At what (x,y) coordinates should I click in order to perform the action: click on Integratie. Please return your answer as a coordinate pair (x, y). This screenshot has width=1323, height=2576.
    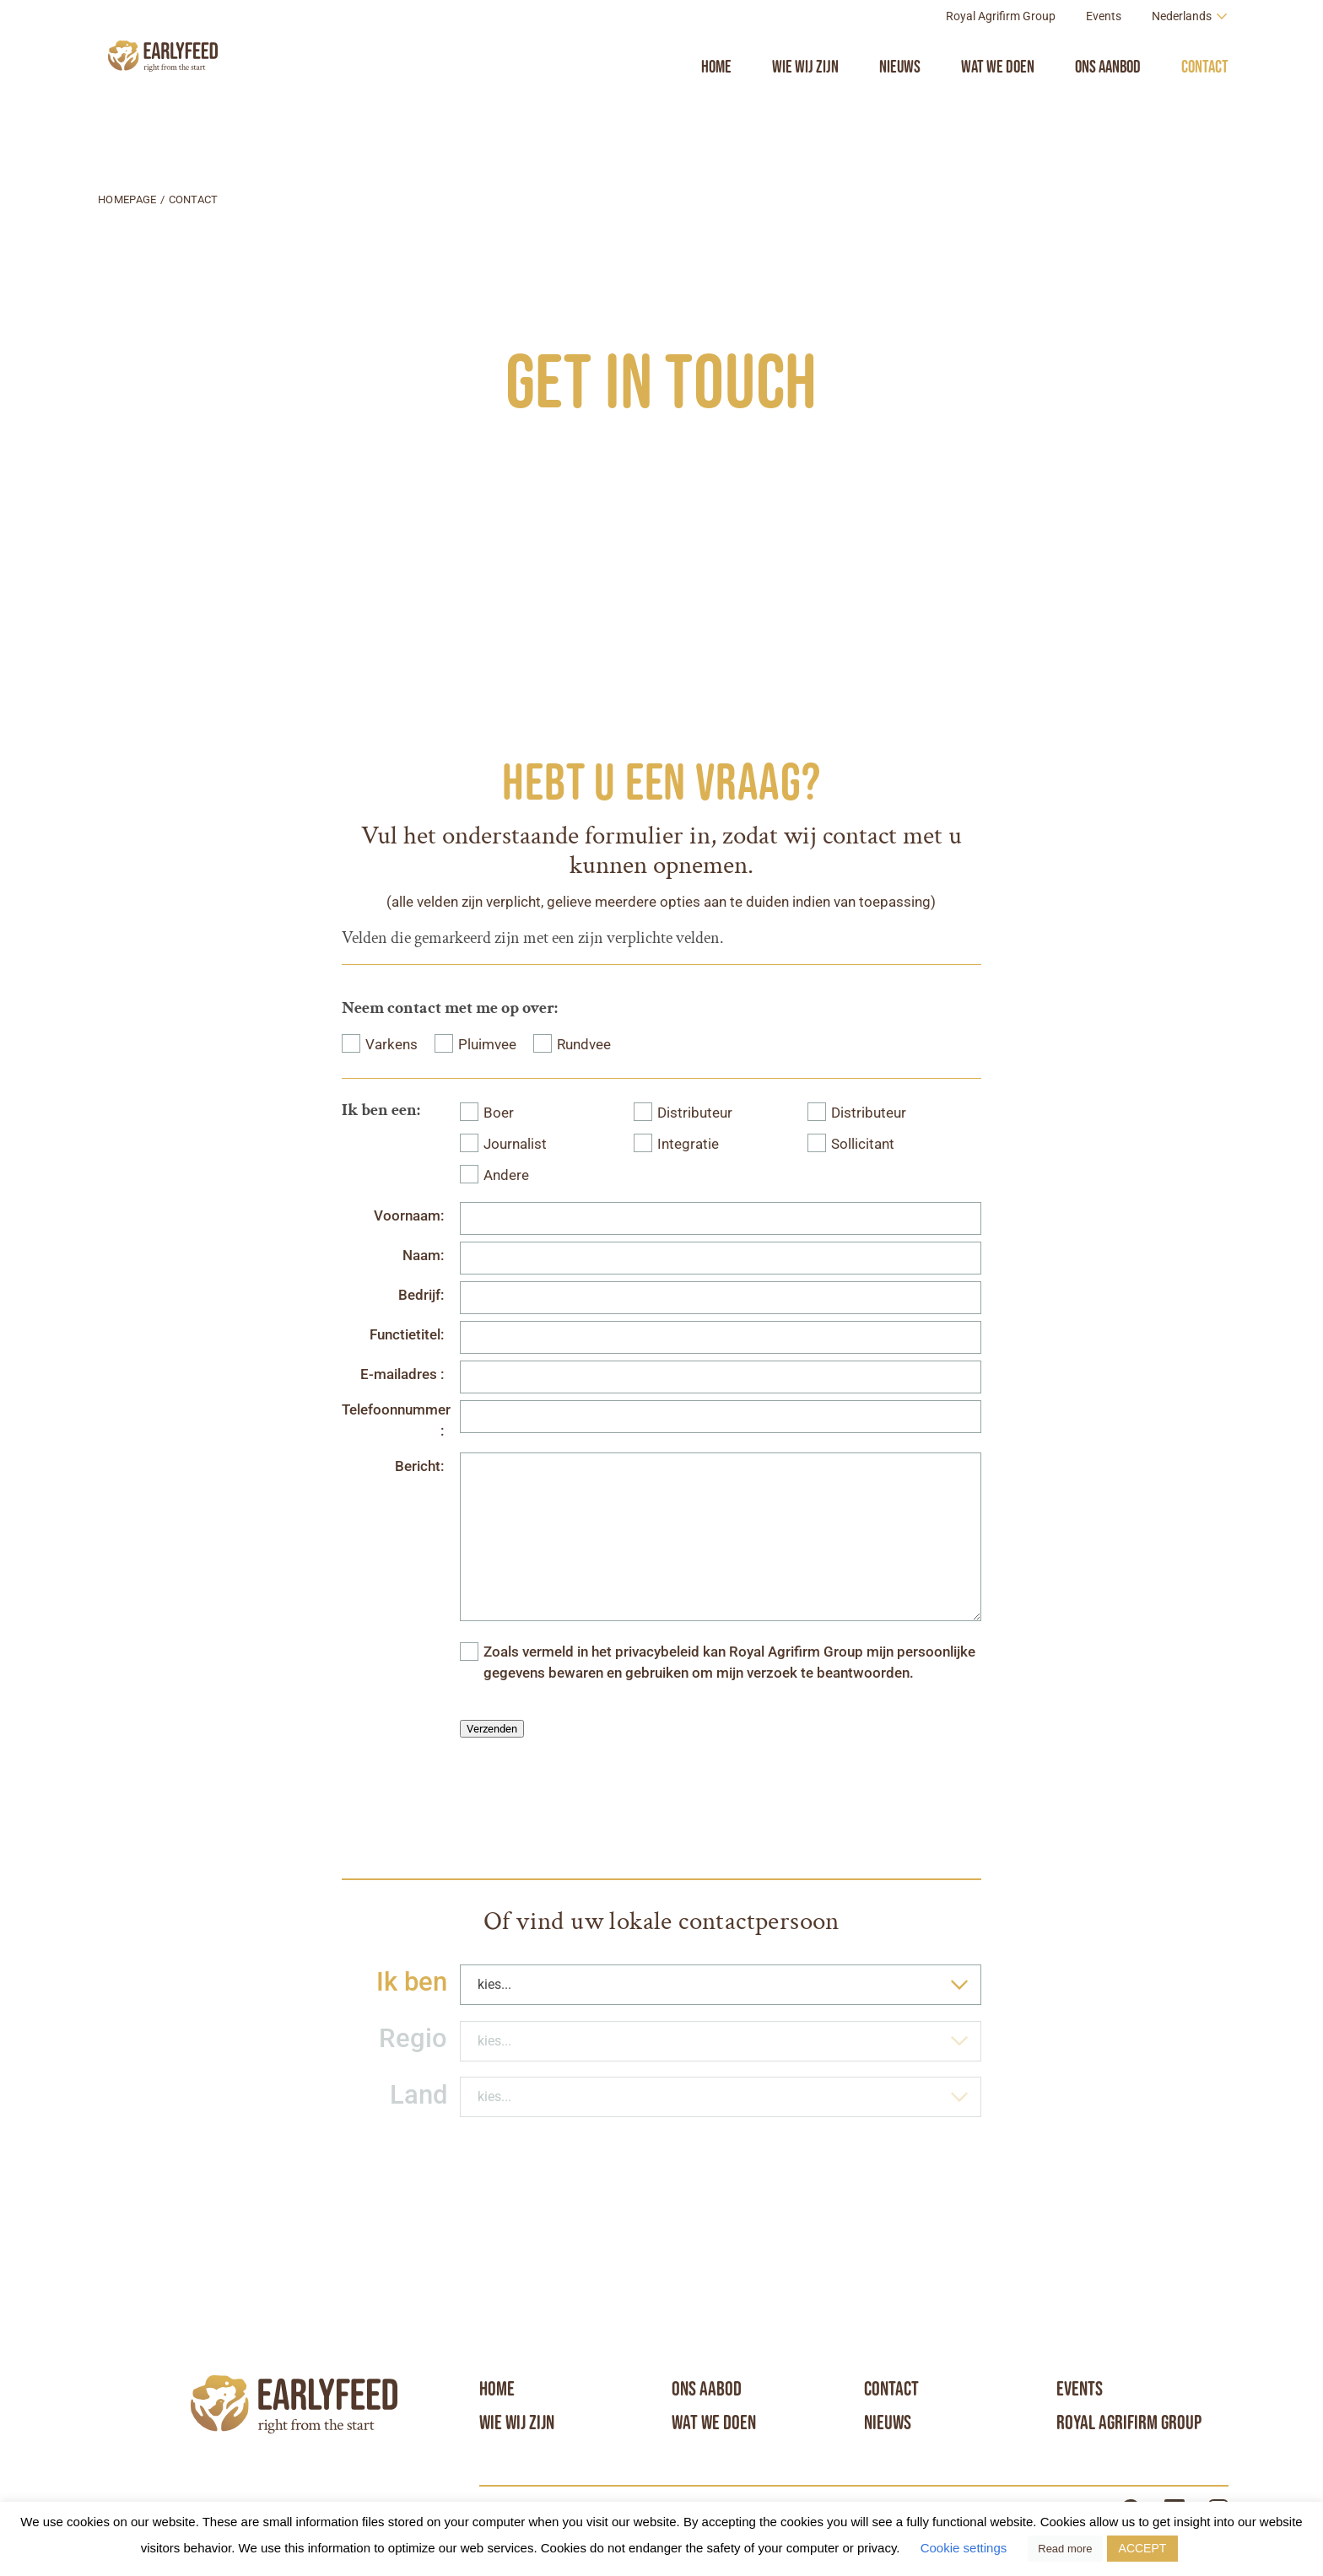
    Looking at the image, I should click on (688, 1144).